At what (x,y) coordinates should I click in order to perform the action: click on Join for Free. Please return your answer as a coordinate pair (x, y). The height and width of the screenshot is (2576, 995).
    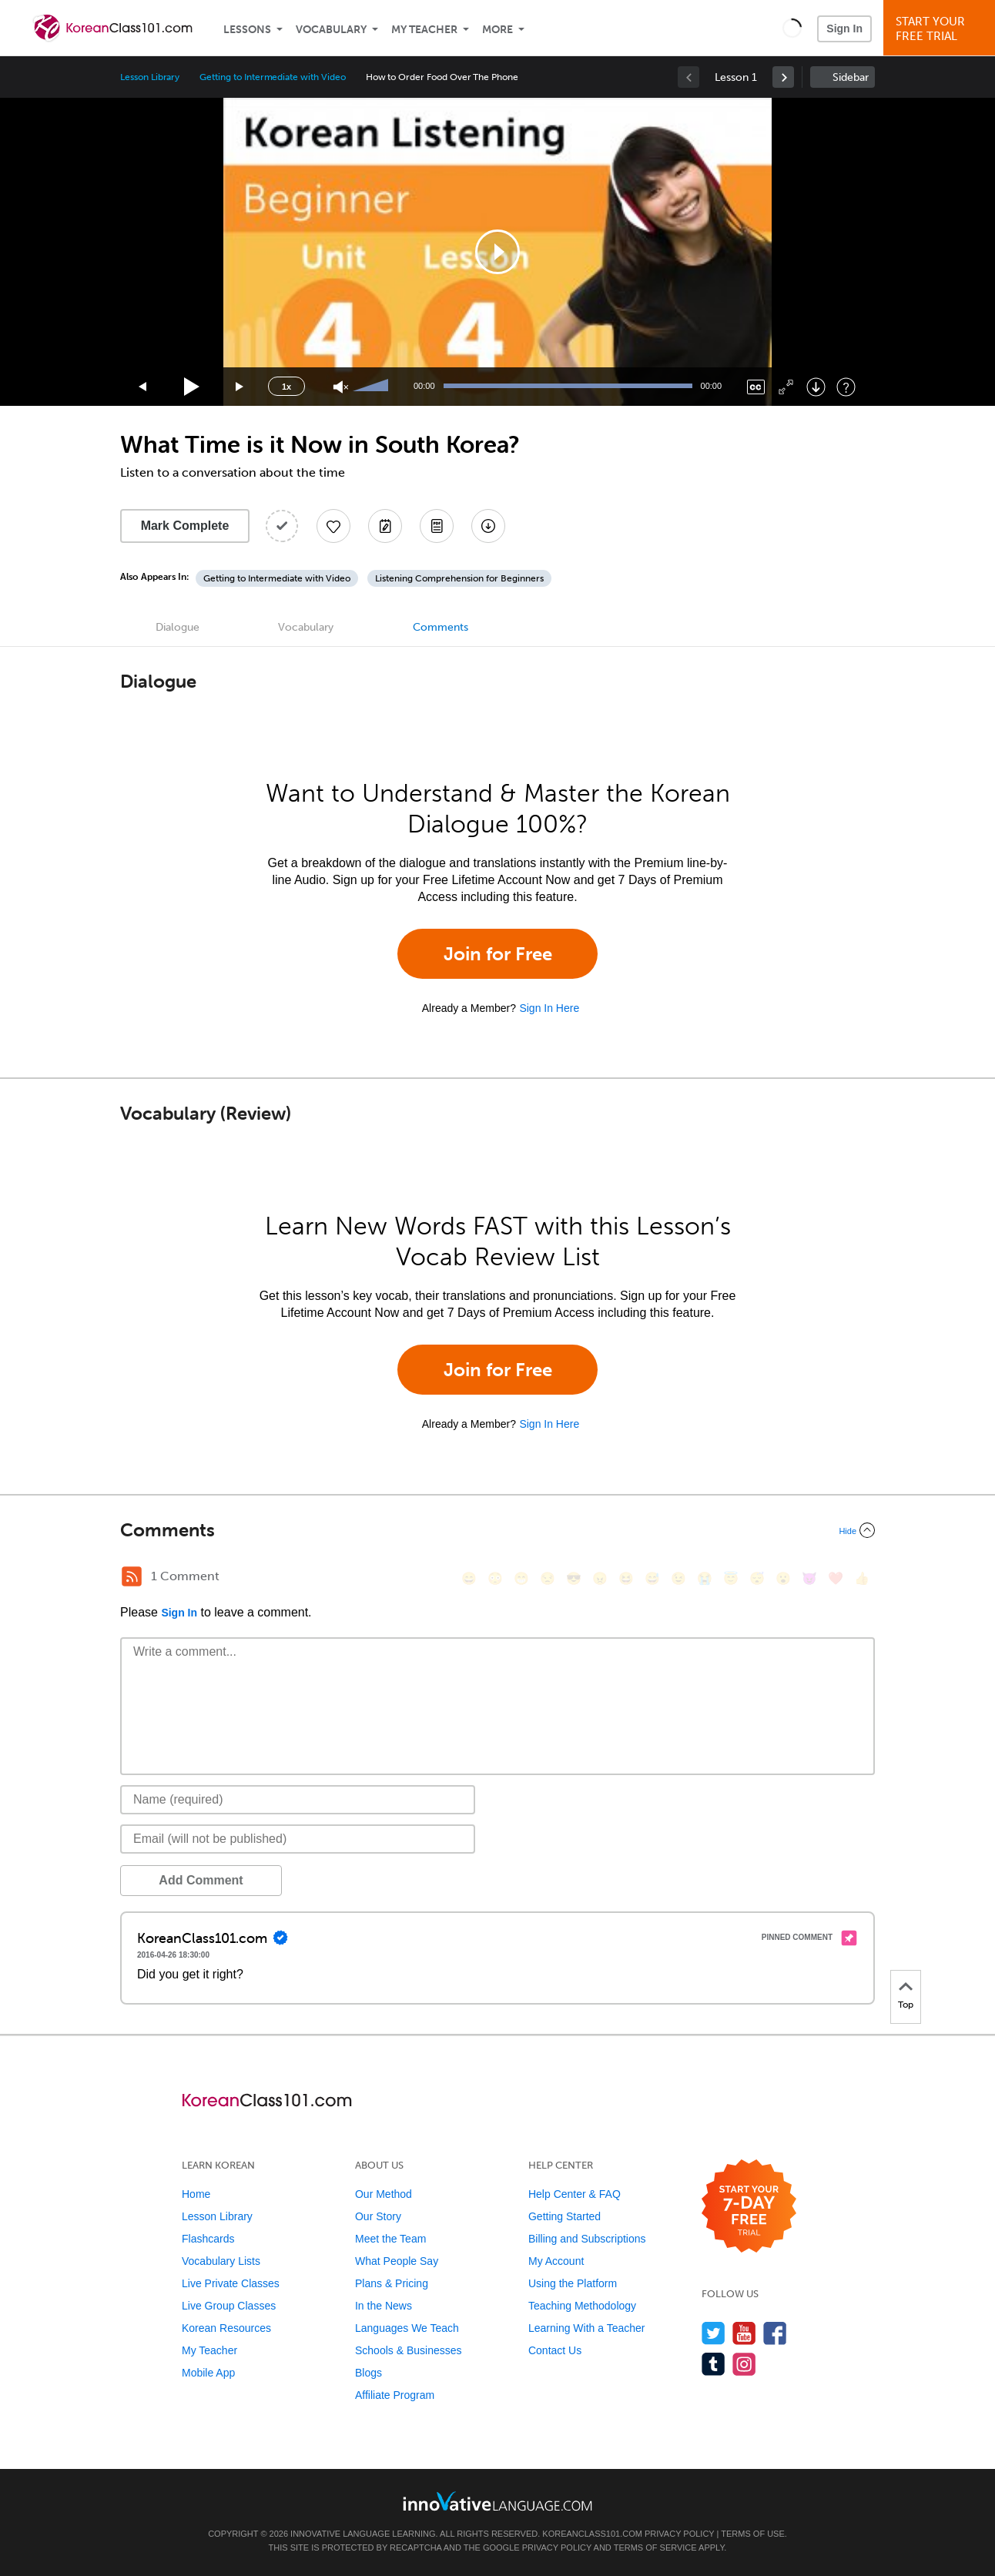
    Looking at the image, I should click on (498, 954).